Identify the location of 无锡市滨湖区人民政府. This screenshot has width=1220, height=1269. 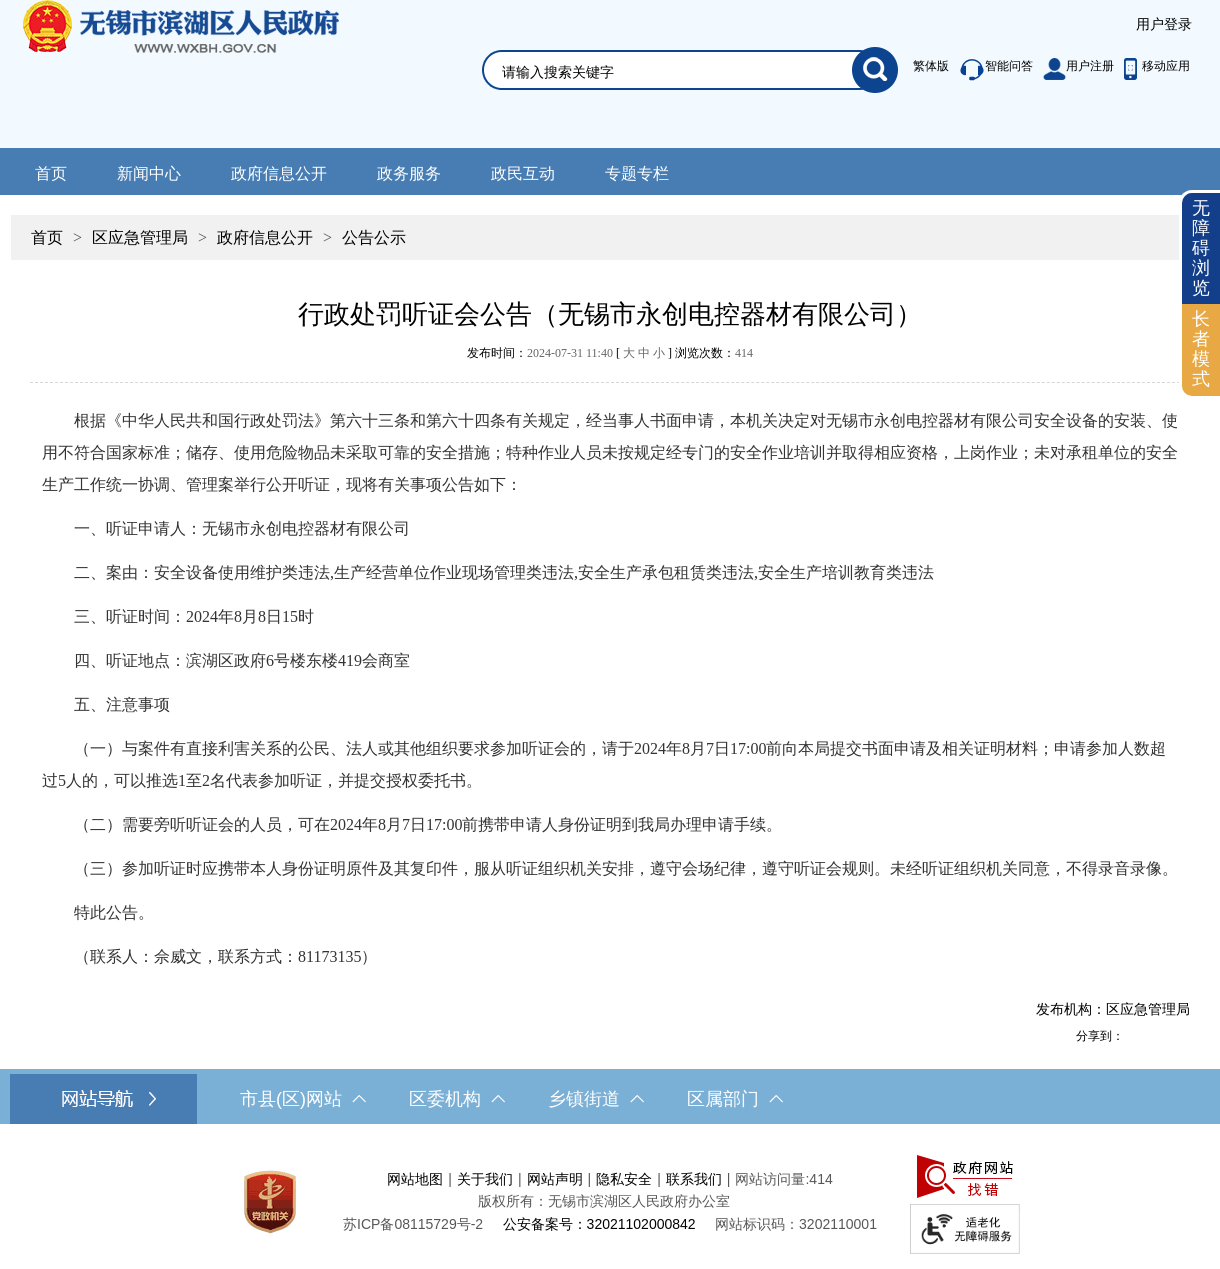
(208, 74).